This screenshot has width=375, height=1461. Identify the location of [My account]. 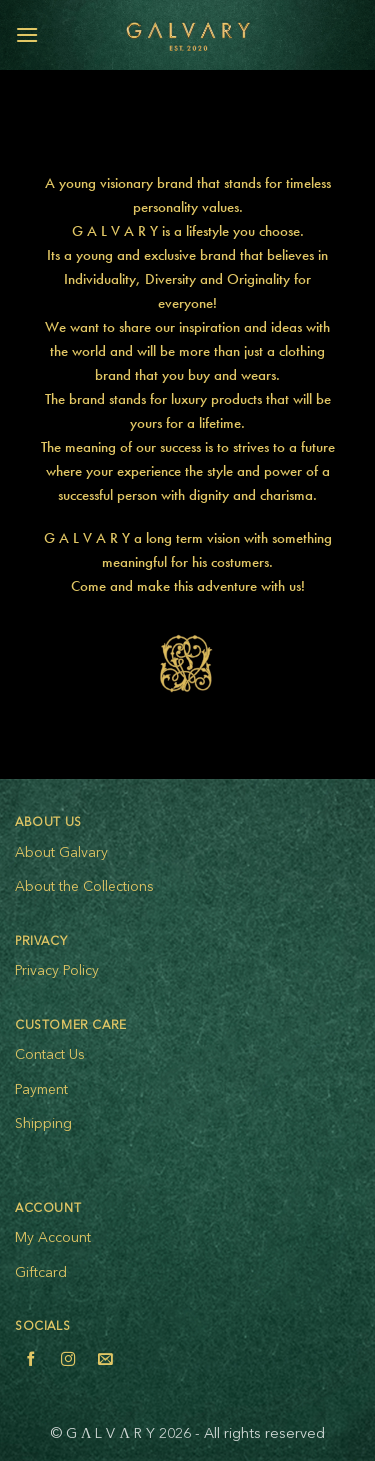
(316, 35).